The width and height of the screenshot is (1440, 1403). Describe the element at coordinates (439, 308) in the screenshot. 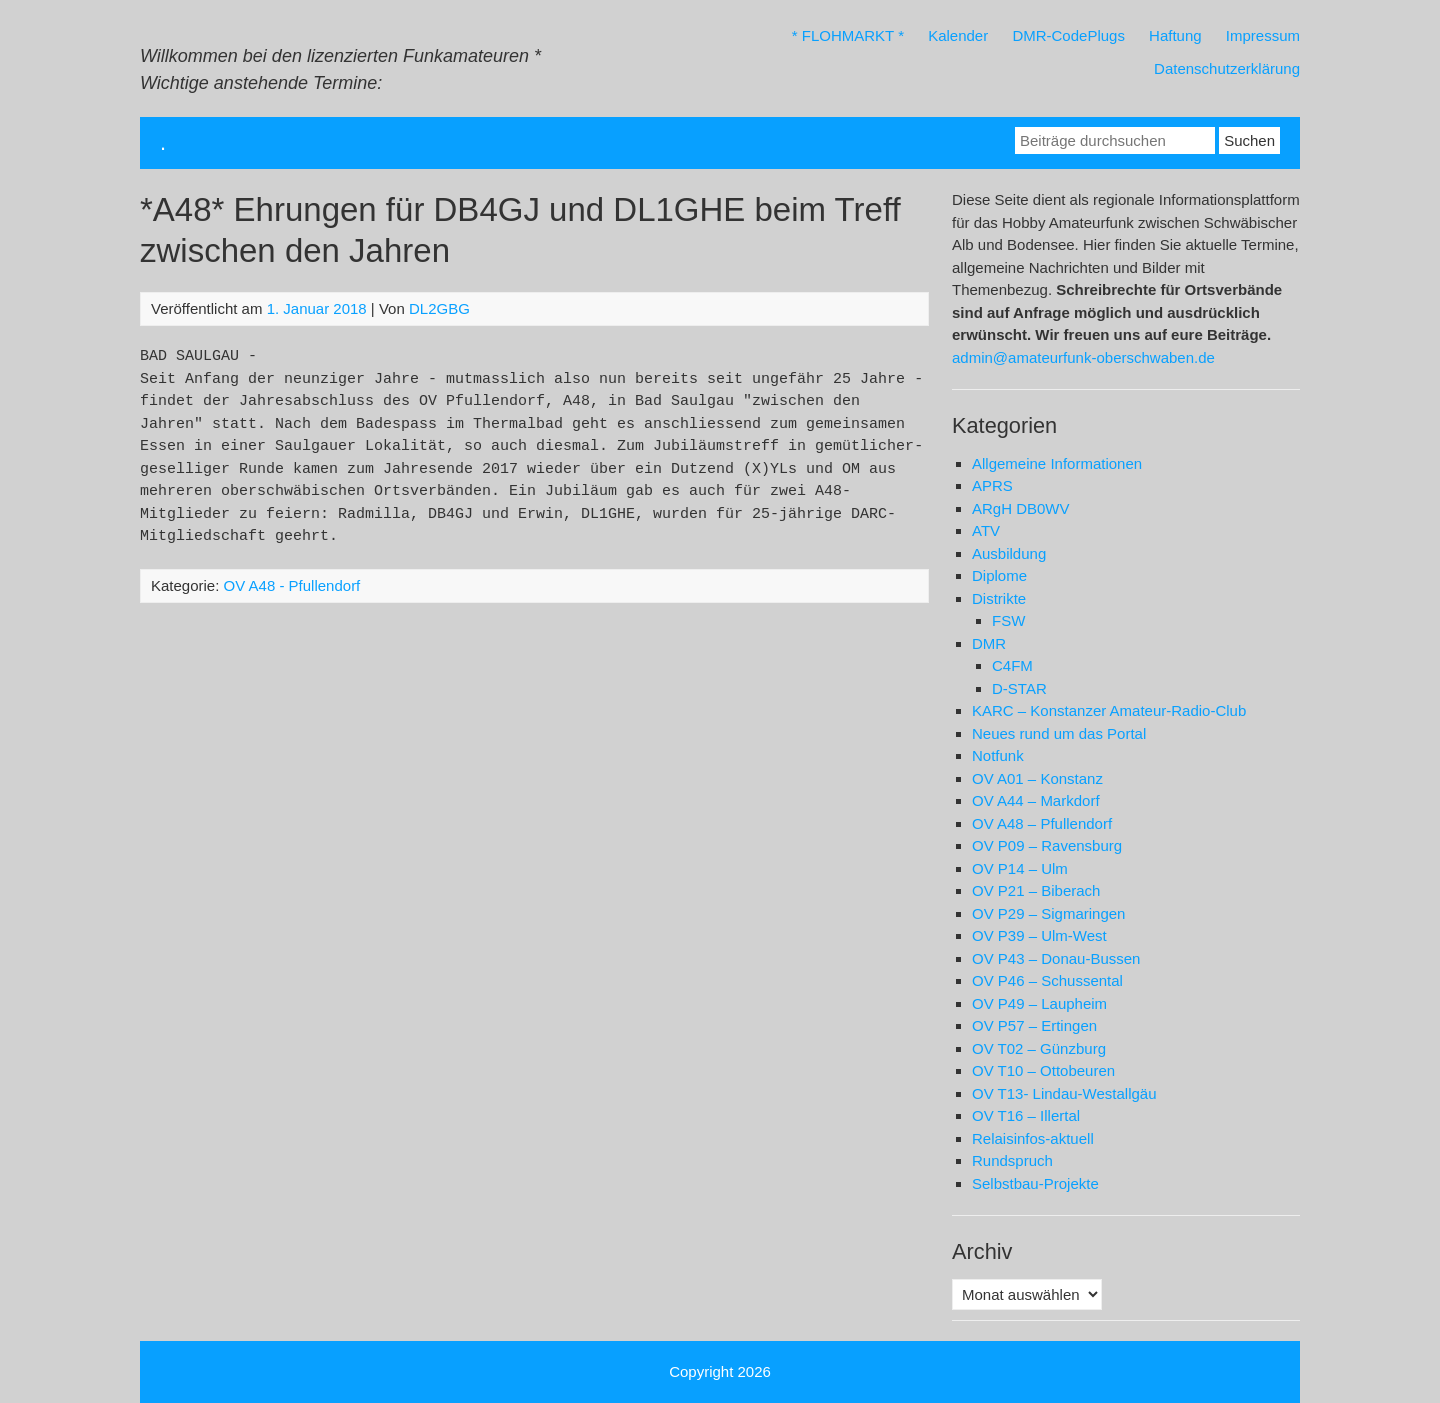

I see `DL2GBG` at that location.